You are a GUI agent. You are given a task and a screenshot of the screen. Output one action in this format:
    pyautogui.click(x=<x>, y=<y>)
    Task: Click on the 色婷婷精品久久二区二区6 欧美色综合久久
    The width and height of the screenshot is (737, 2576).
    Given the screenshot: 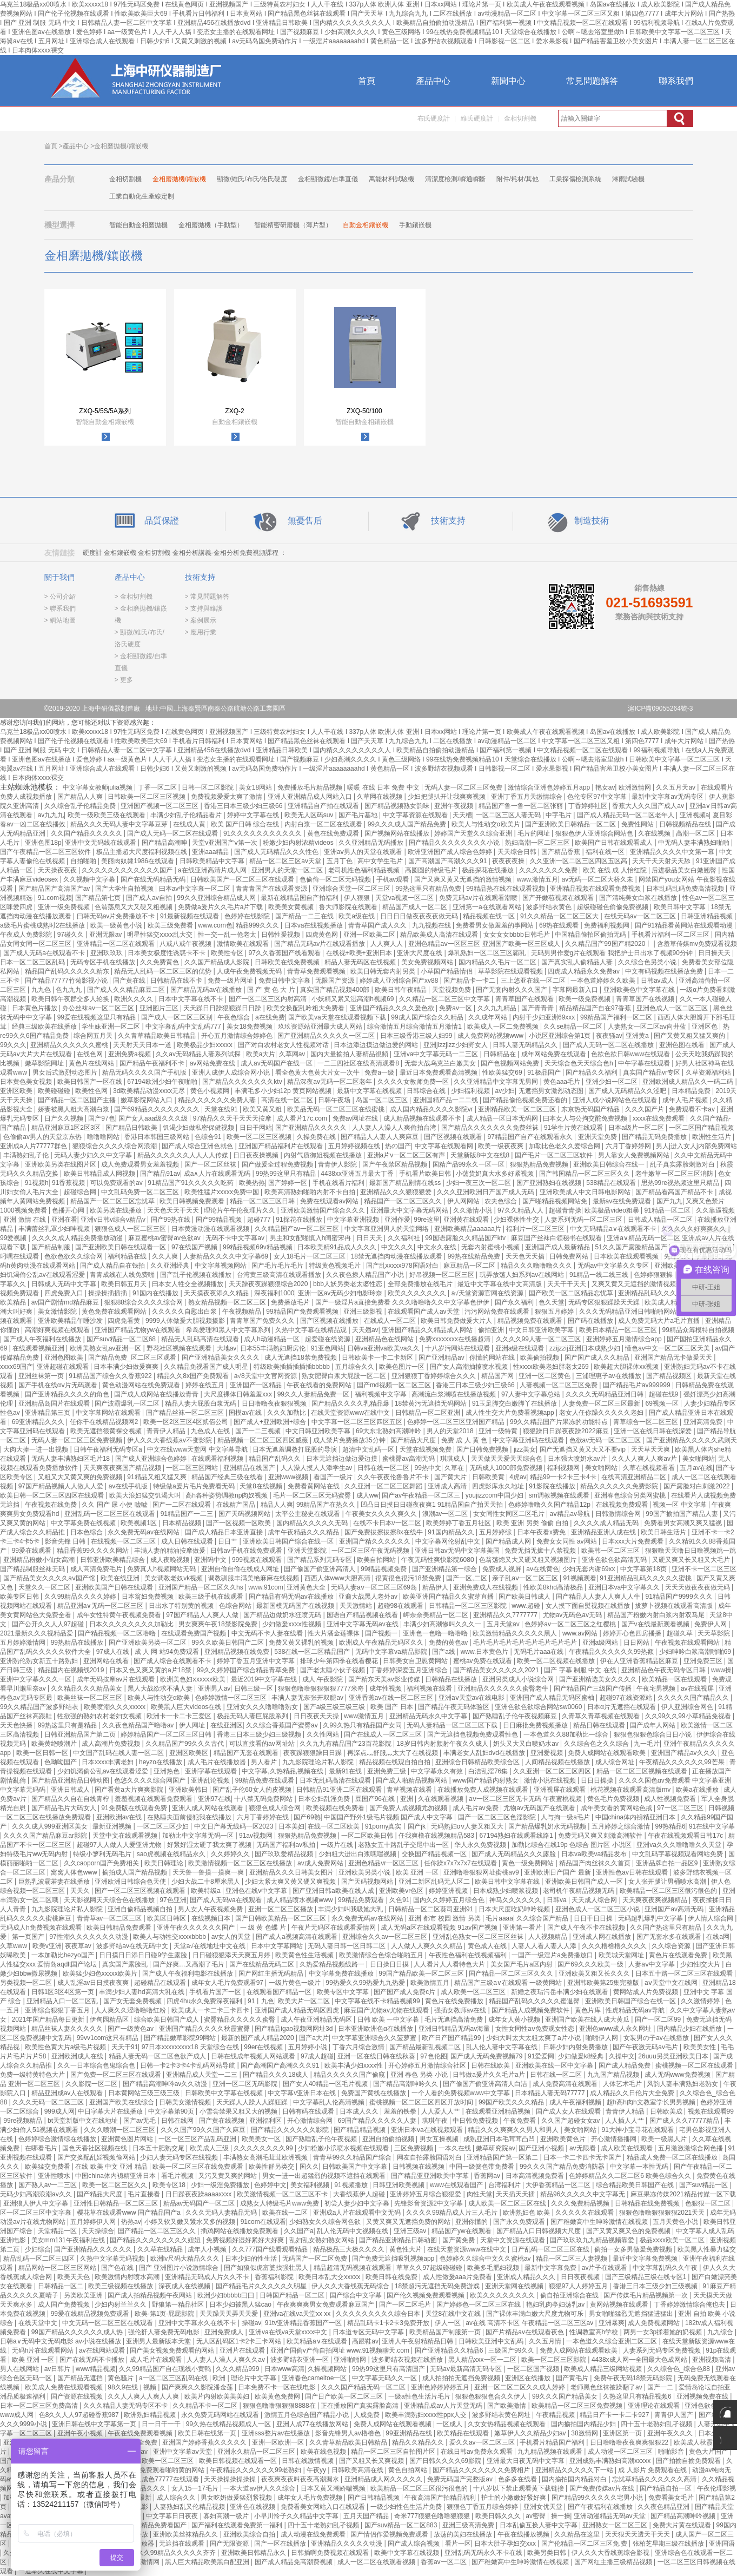 What is the action you would take?
    pyautogui.click(x=631, y=2176)
    